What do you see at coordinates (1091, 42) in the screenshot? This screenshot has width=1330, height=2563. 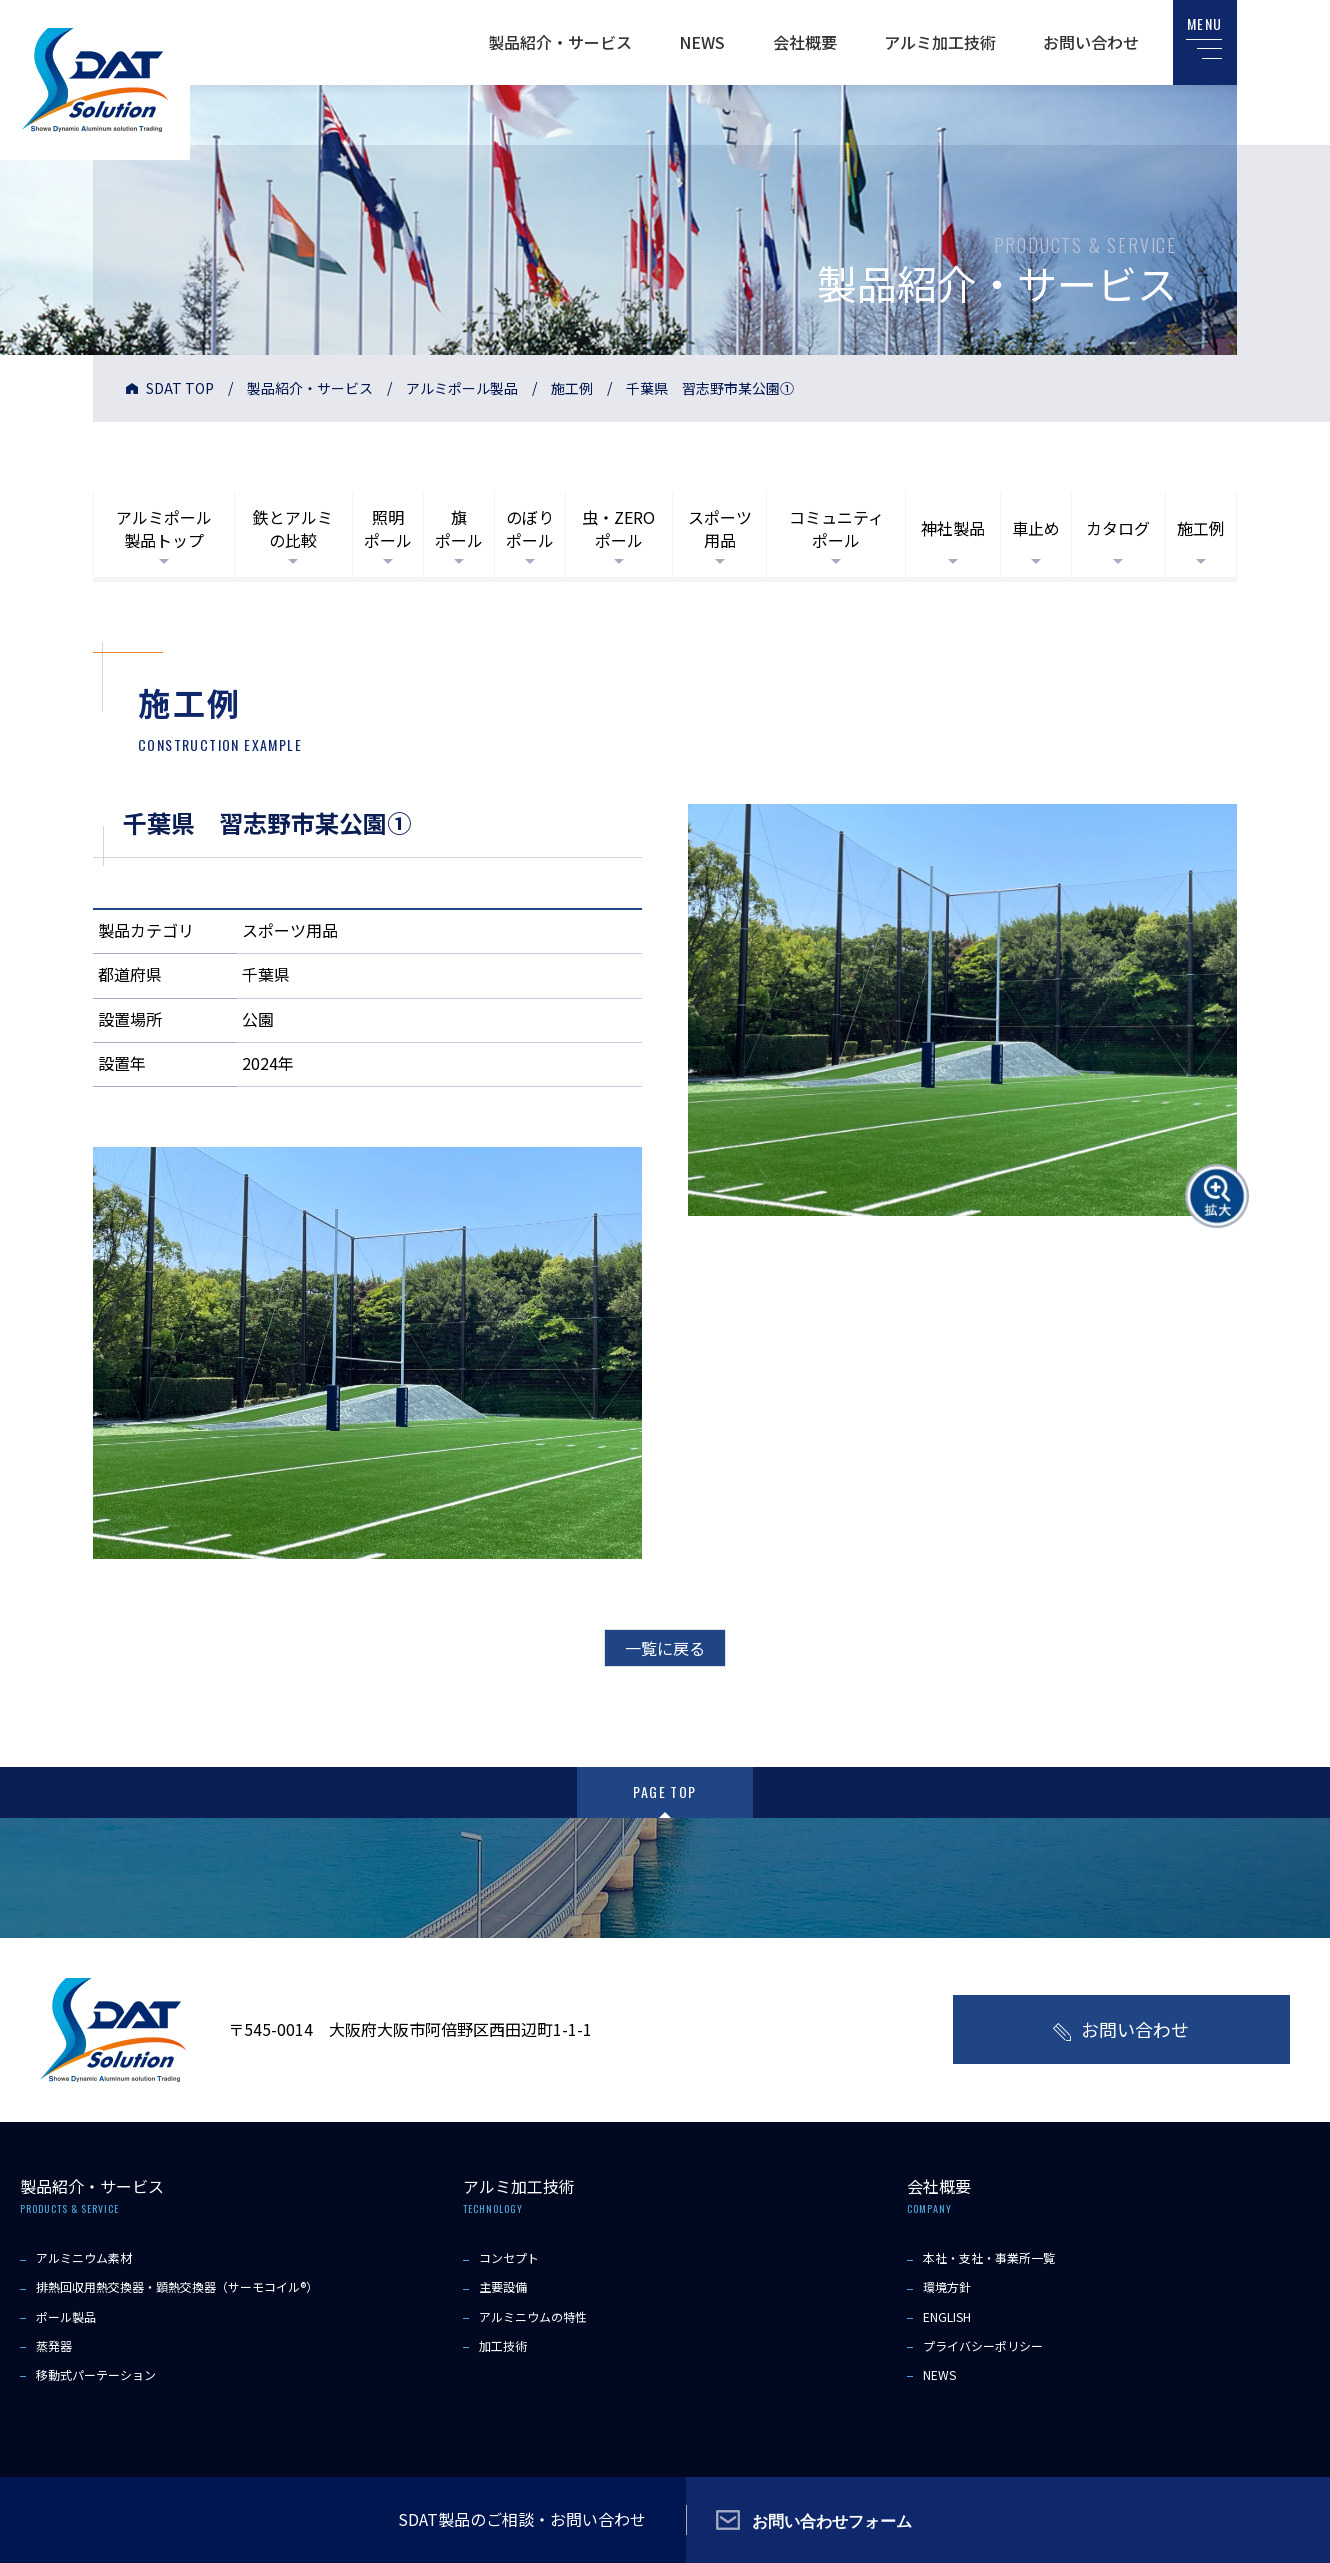 I see `お問い合わせ` at bounding box center [1091, 42].